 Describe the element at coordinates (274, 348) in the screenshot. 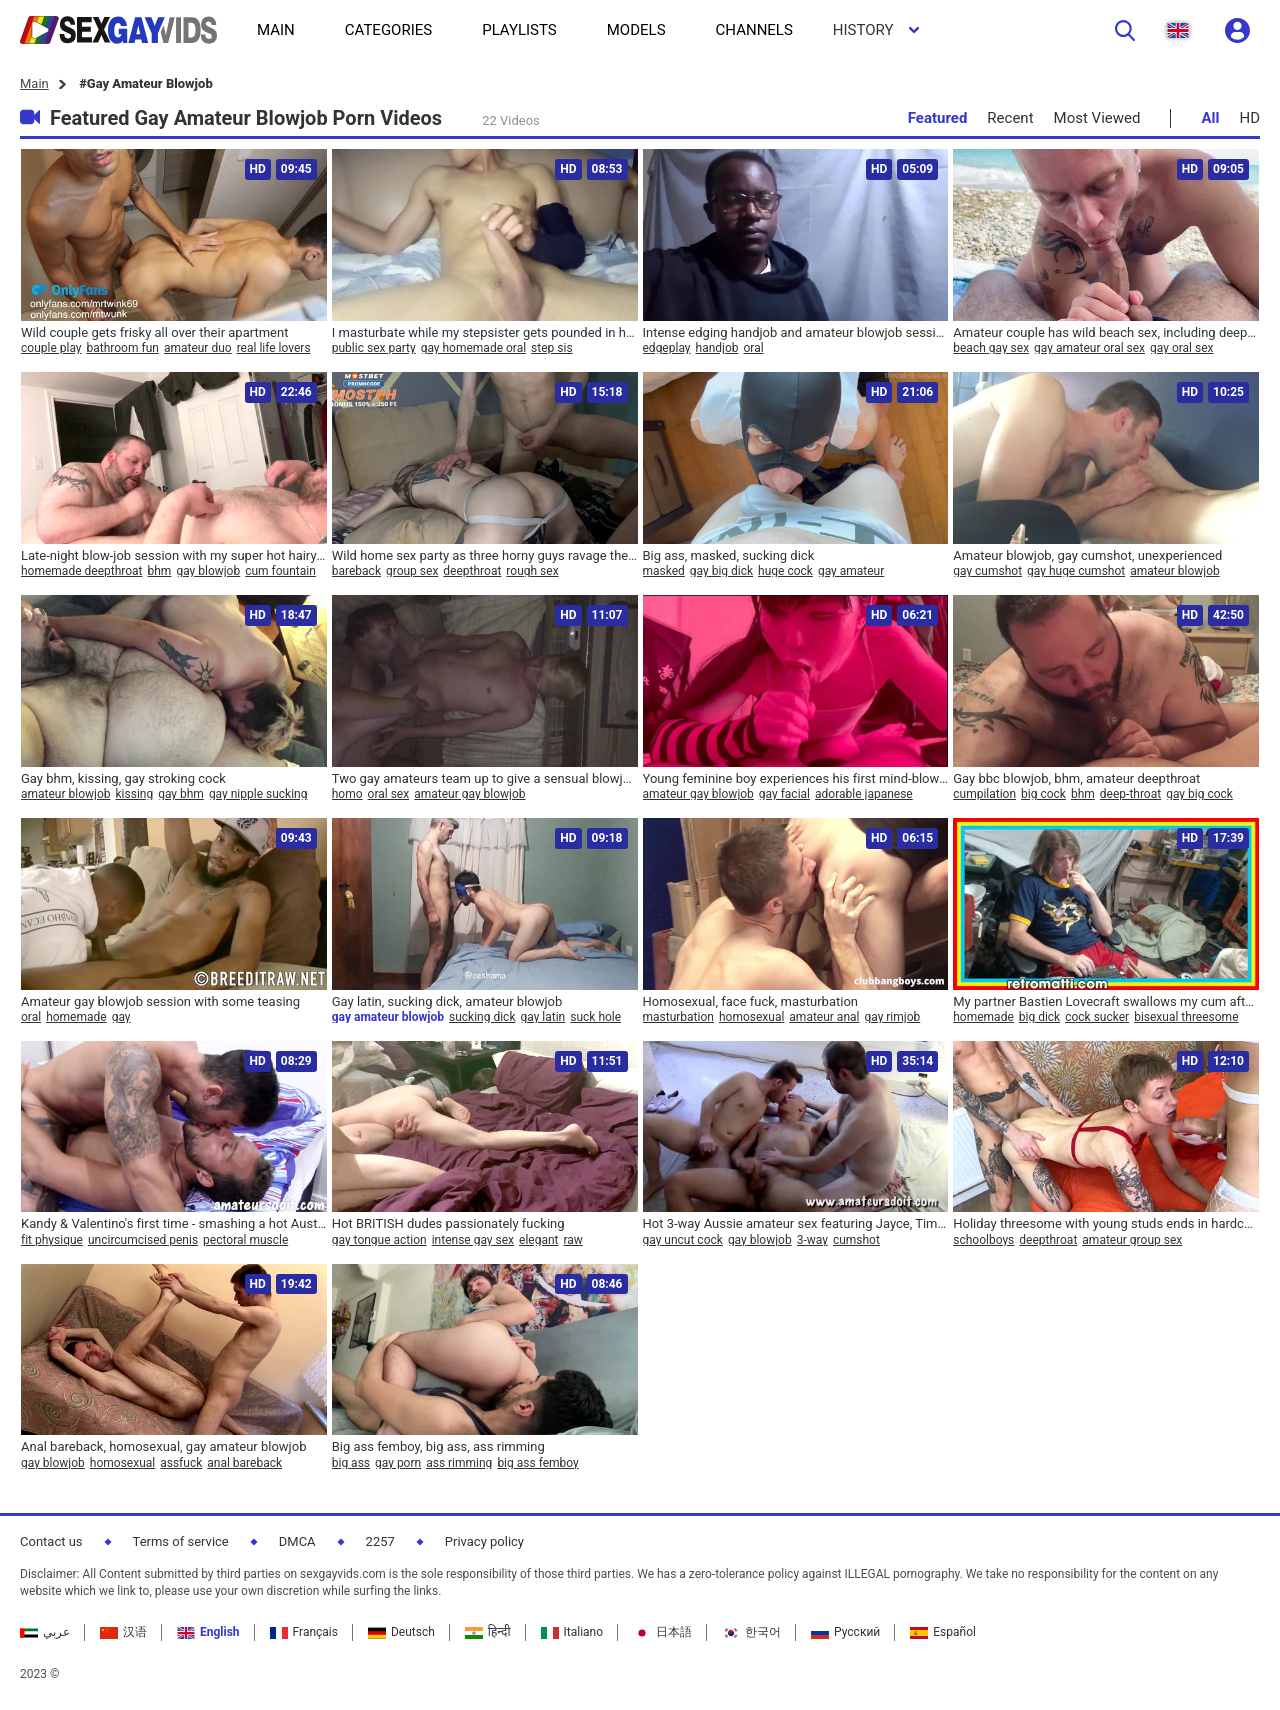

I see `real life lovers` at that location.